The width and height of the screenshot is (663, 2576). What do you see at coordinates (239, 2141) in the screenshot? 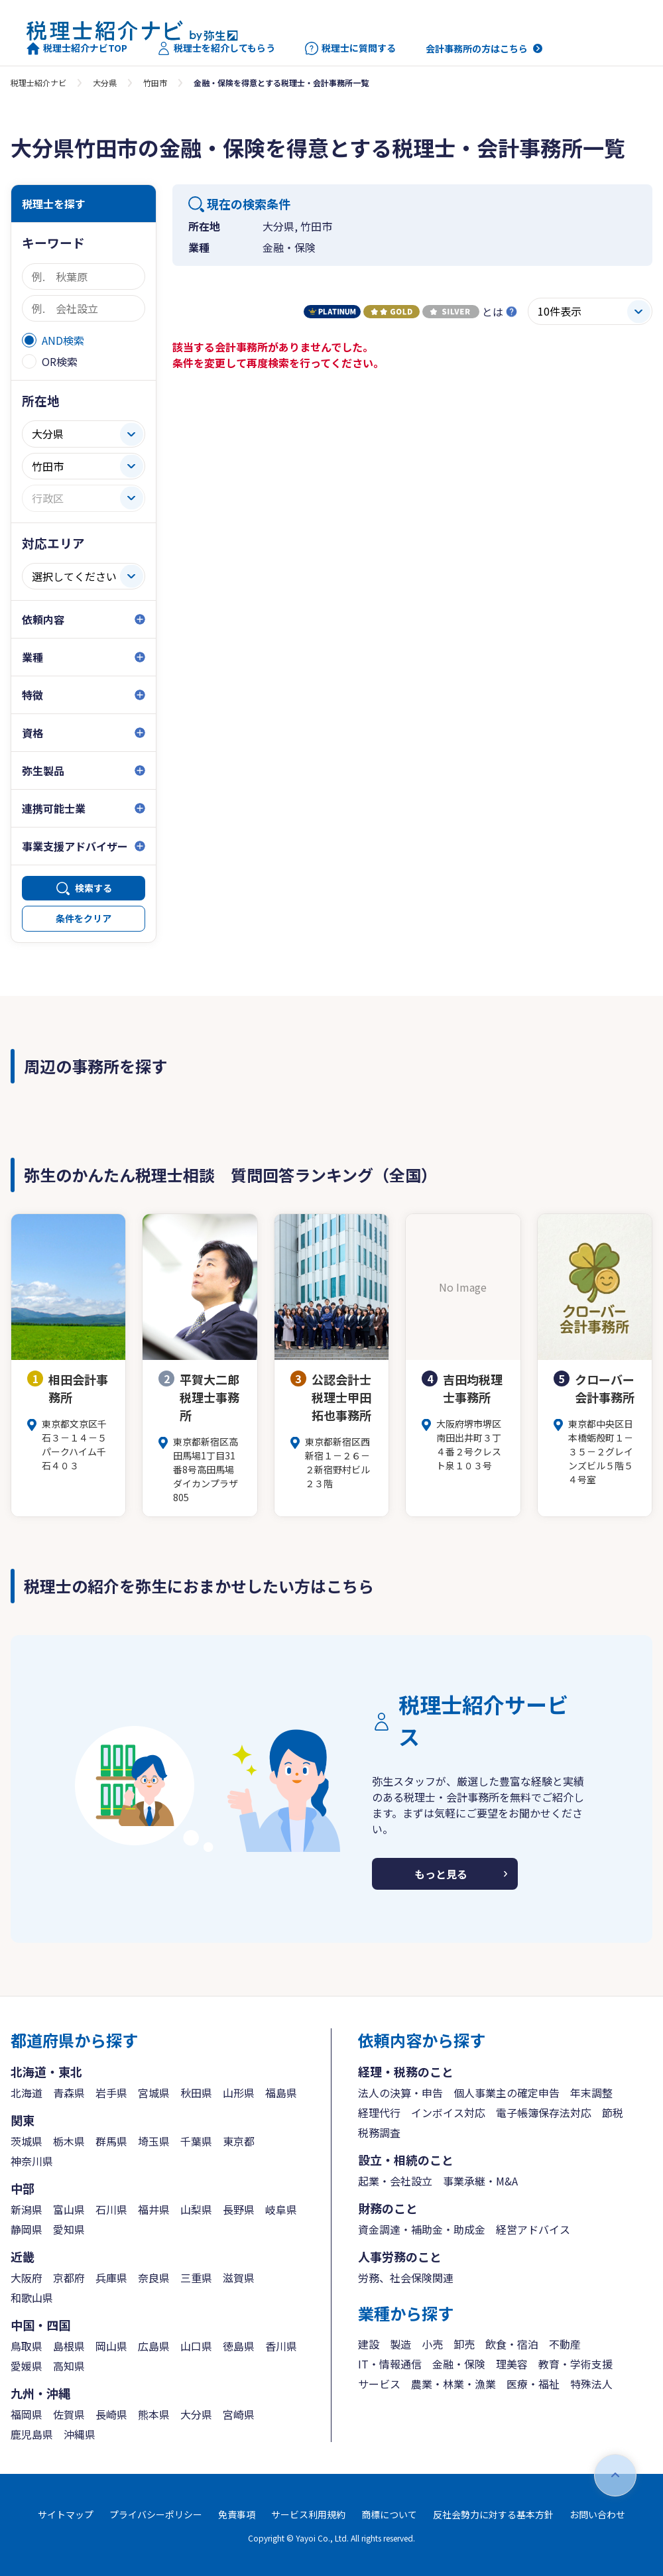
I see `東京都` at bounding box center [239, 2141].